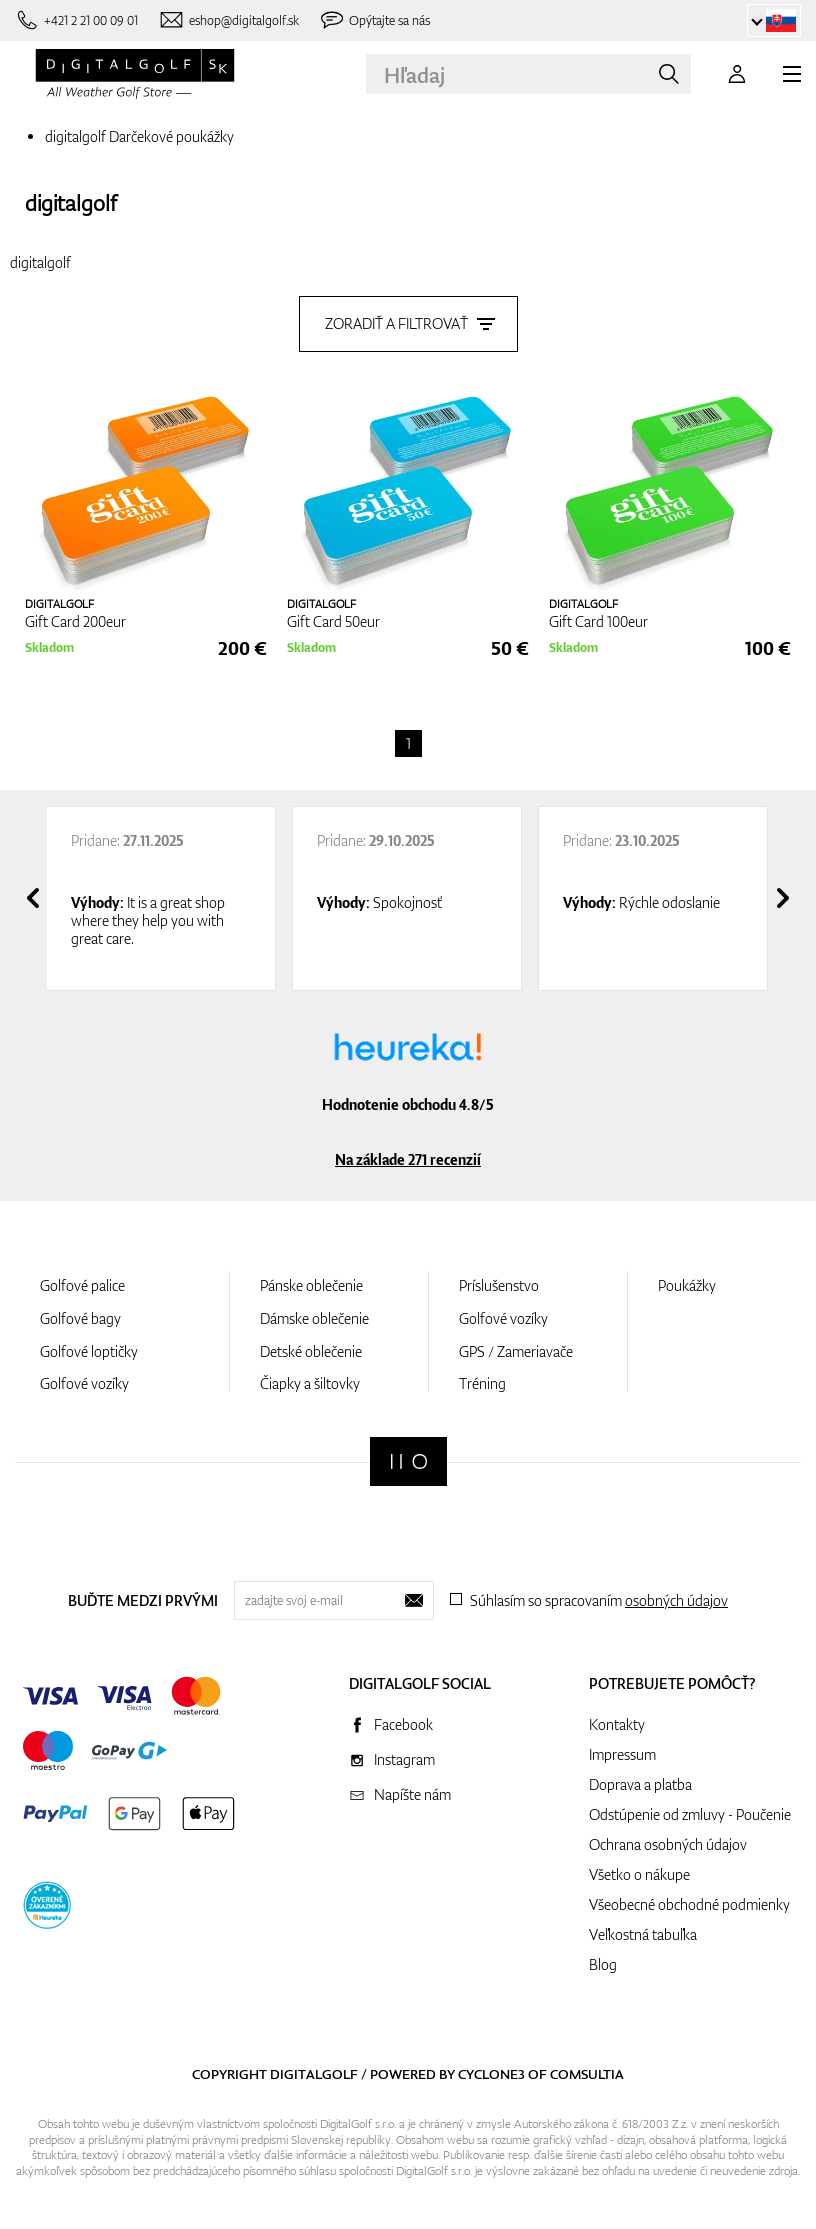 The image size is (816, 2229). What do you see at coordinates (668, 1844) in the screenshot?
I see `Ochrana osobných údajov` at bounding box center [668, 1844].